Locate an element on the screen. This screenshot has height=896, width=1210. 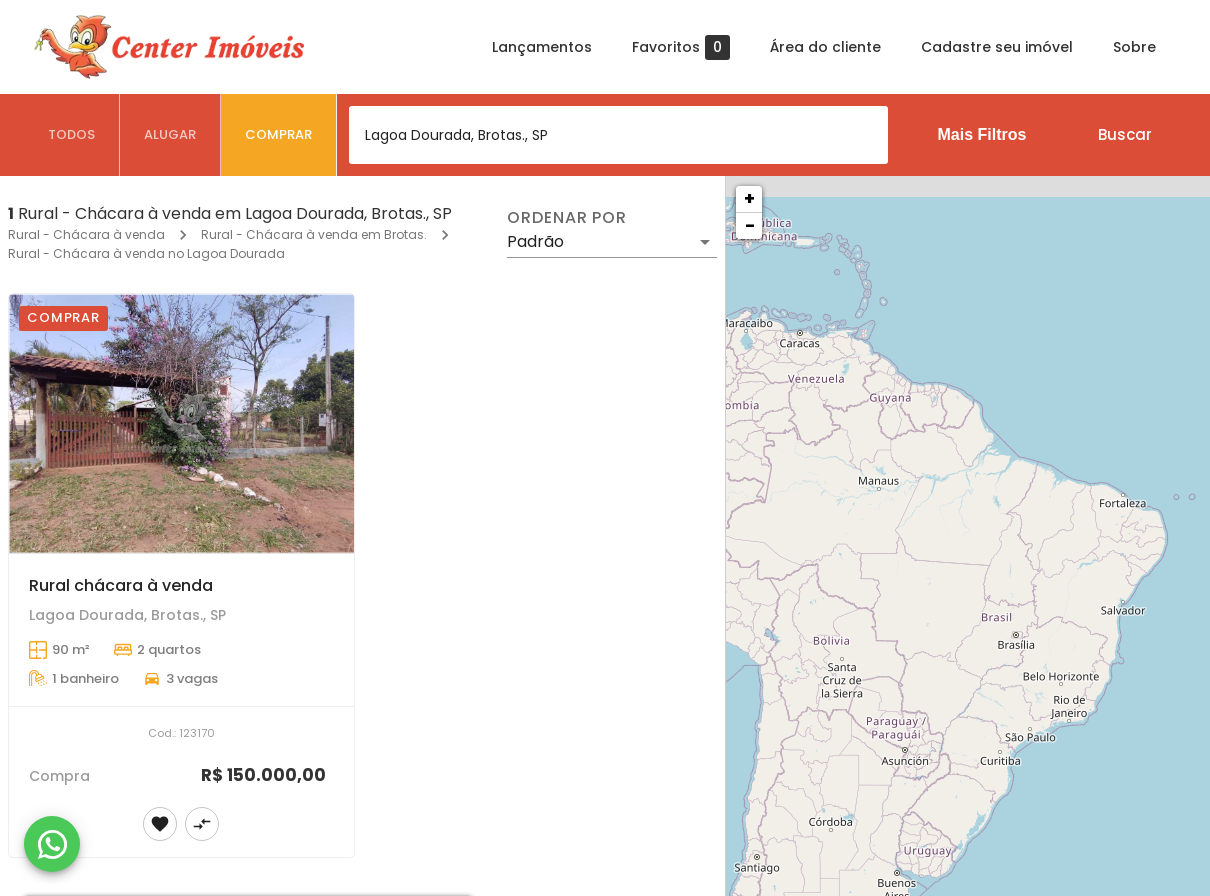
Área do cliente is located at coordinates (825, 47).